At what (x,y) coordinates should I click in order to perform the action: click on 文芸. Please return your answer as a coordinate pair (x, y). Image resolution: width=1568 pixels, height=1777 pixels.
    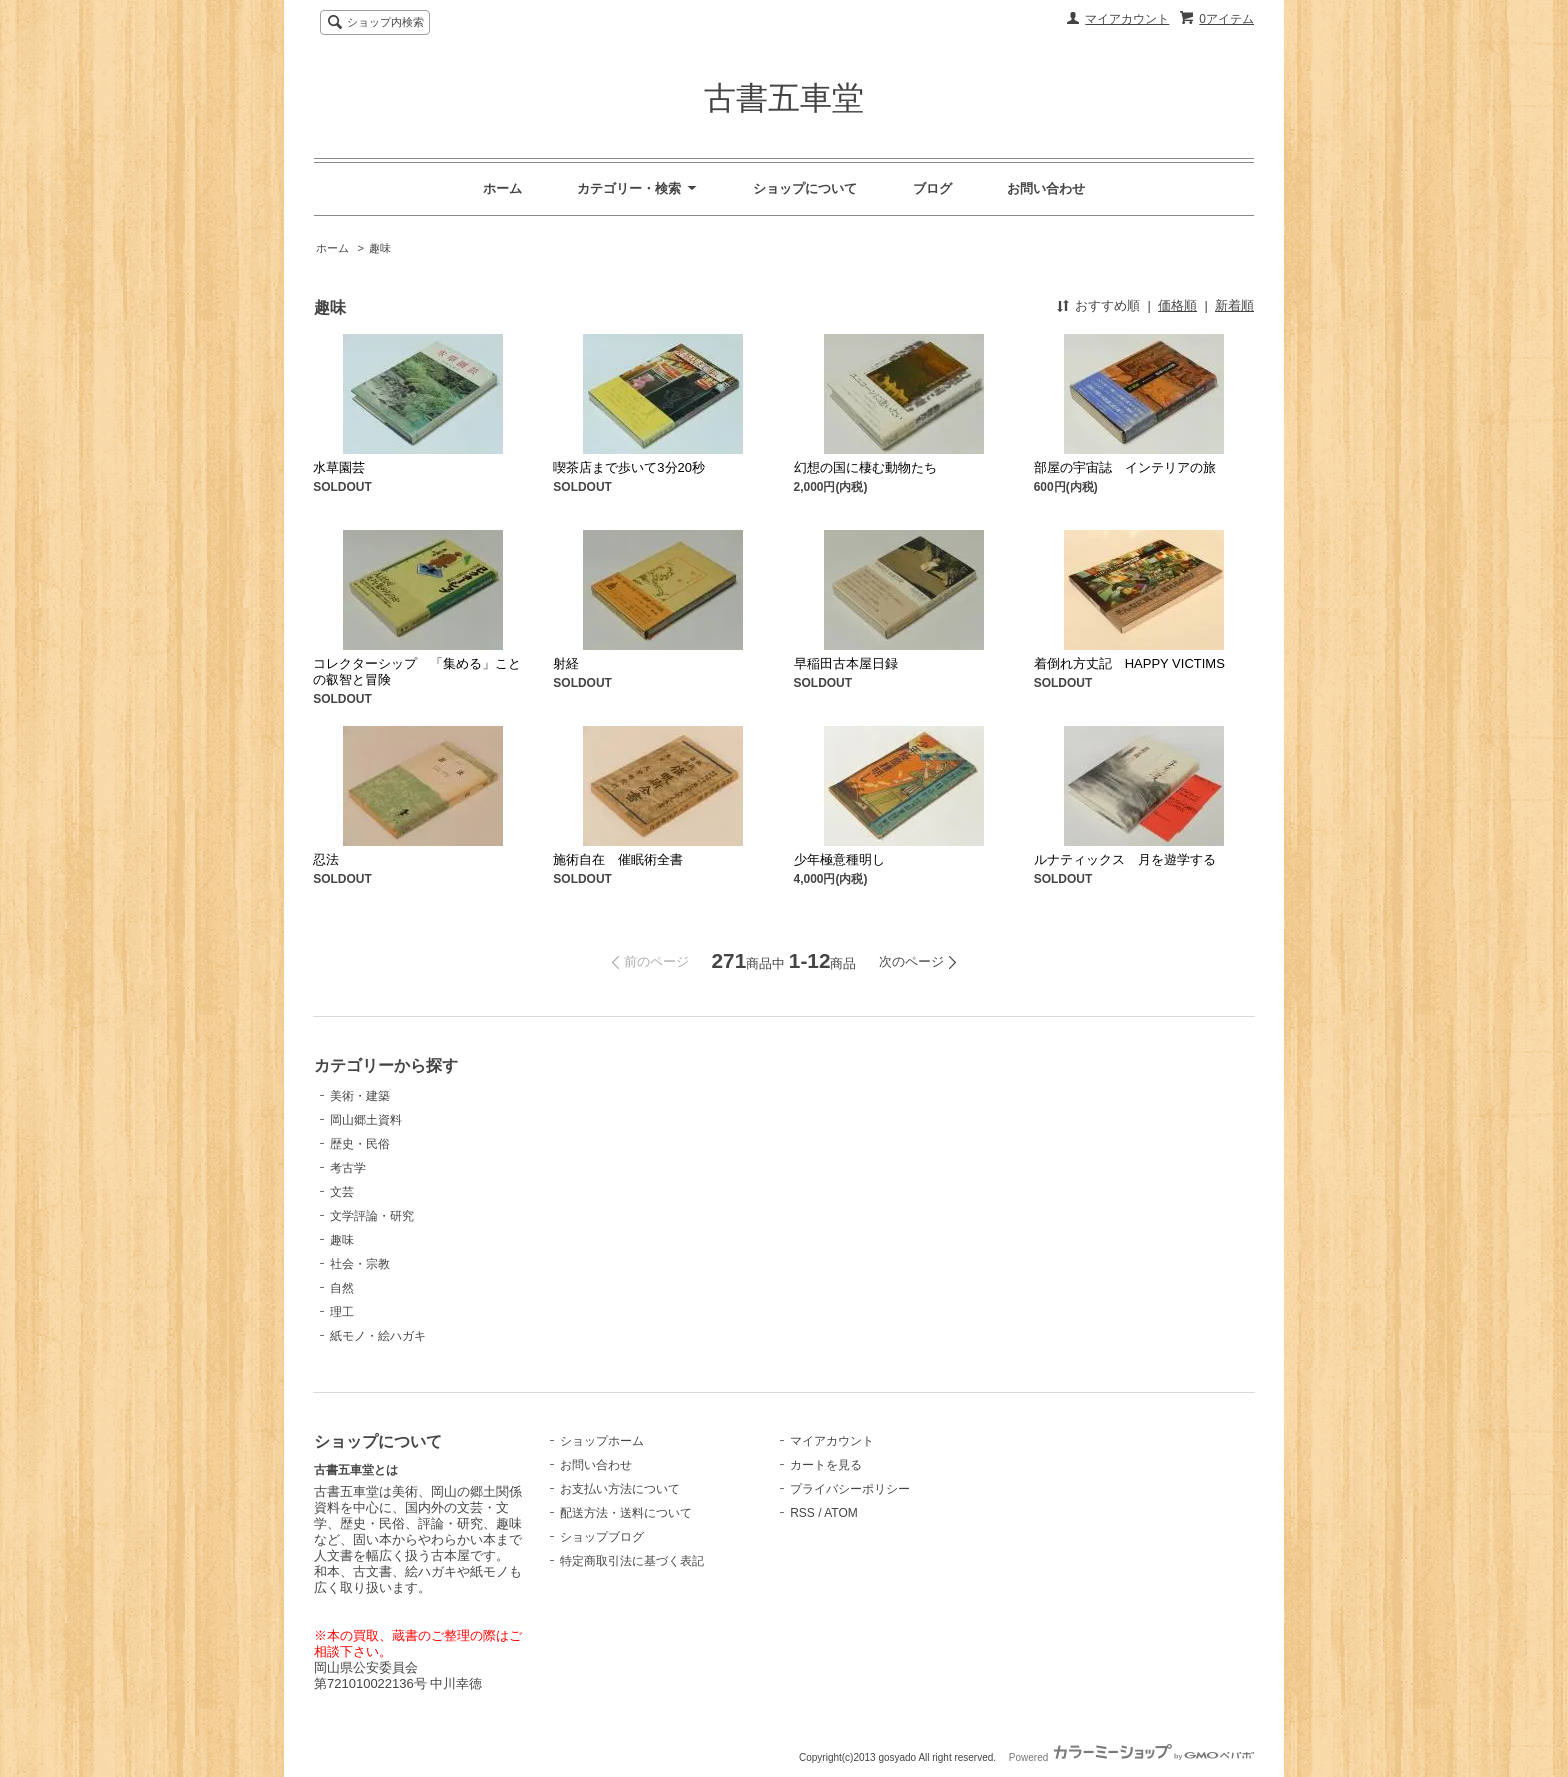
    Looking at the image, I should click on (342, 1192).